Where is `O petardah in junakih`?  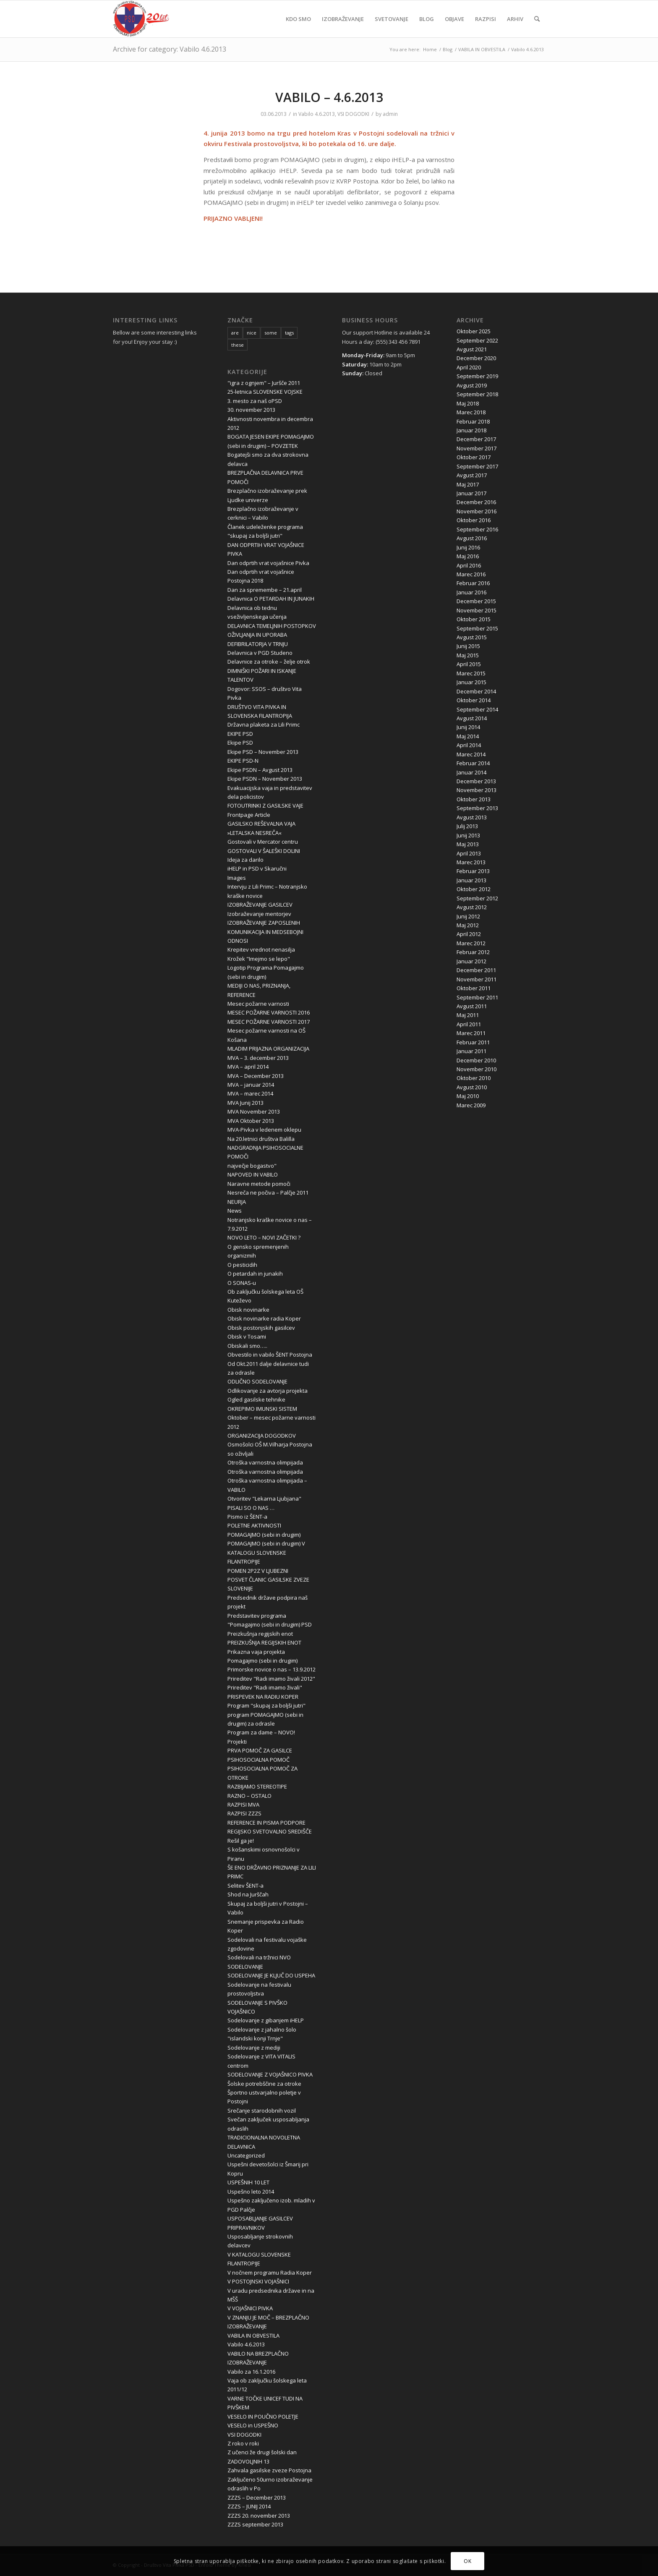 O petardah in junakih is located at coordinates (255, 1273).